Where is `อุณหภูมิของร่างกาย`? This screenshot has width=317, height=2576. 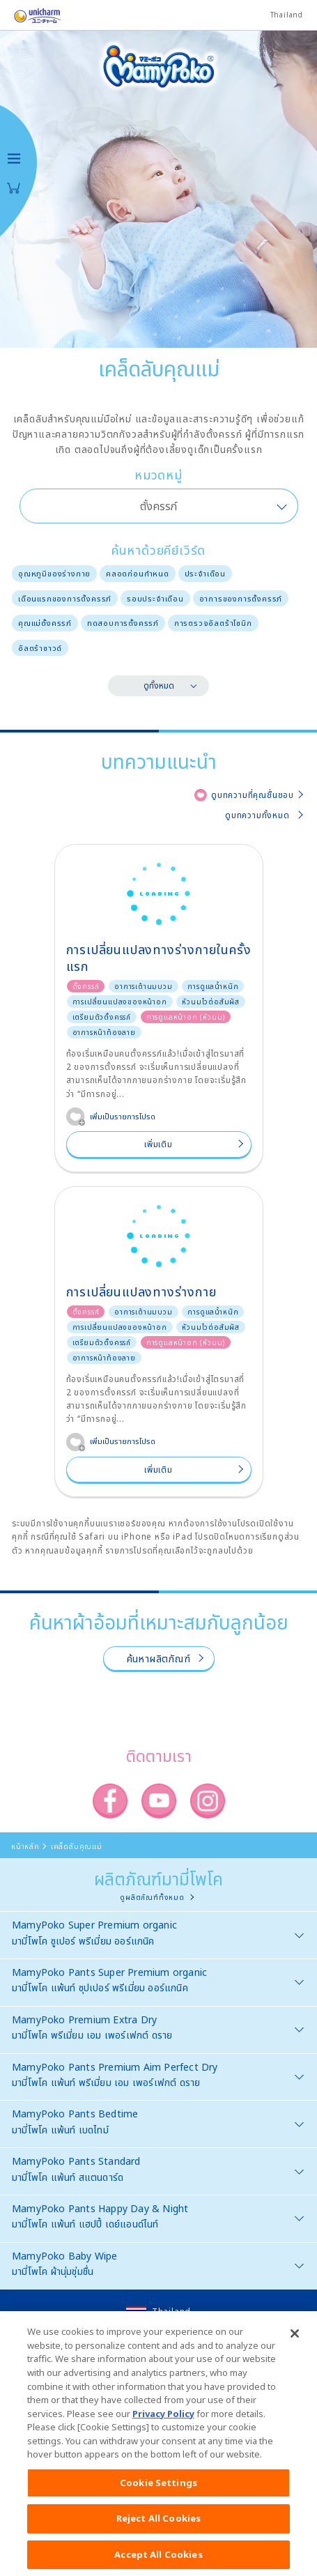
อุณหภูมิของร่างกาย is located at coordinates (54, 573).